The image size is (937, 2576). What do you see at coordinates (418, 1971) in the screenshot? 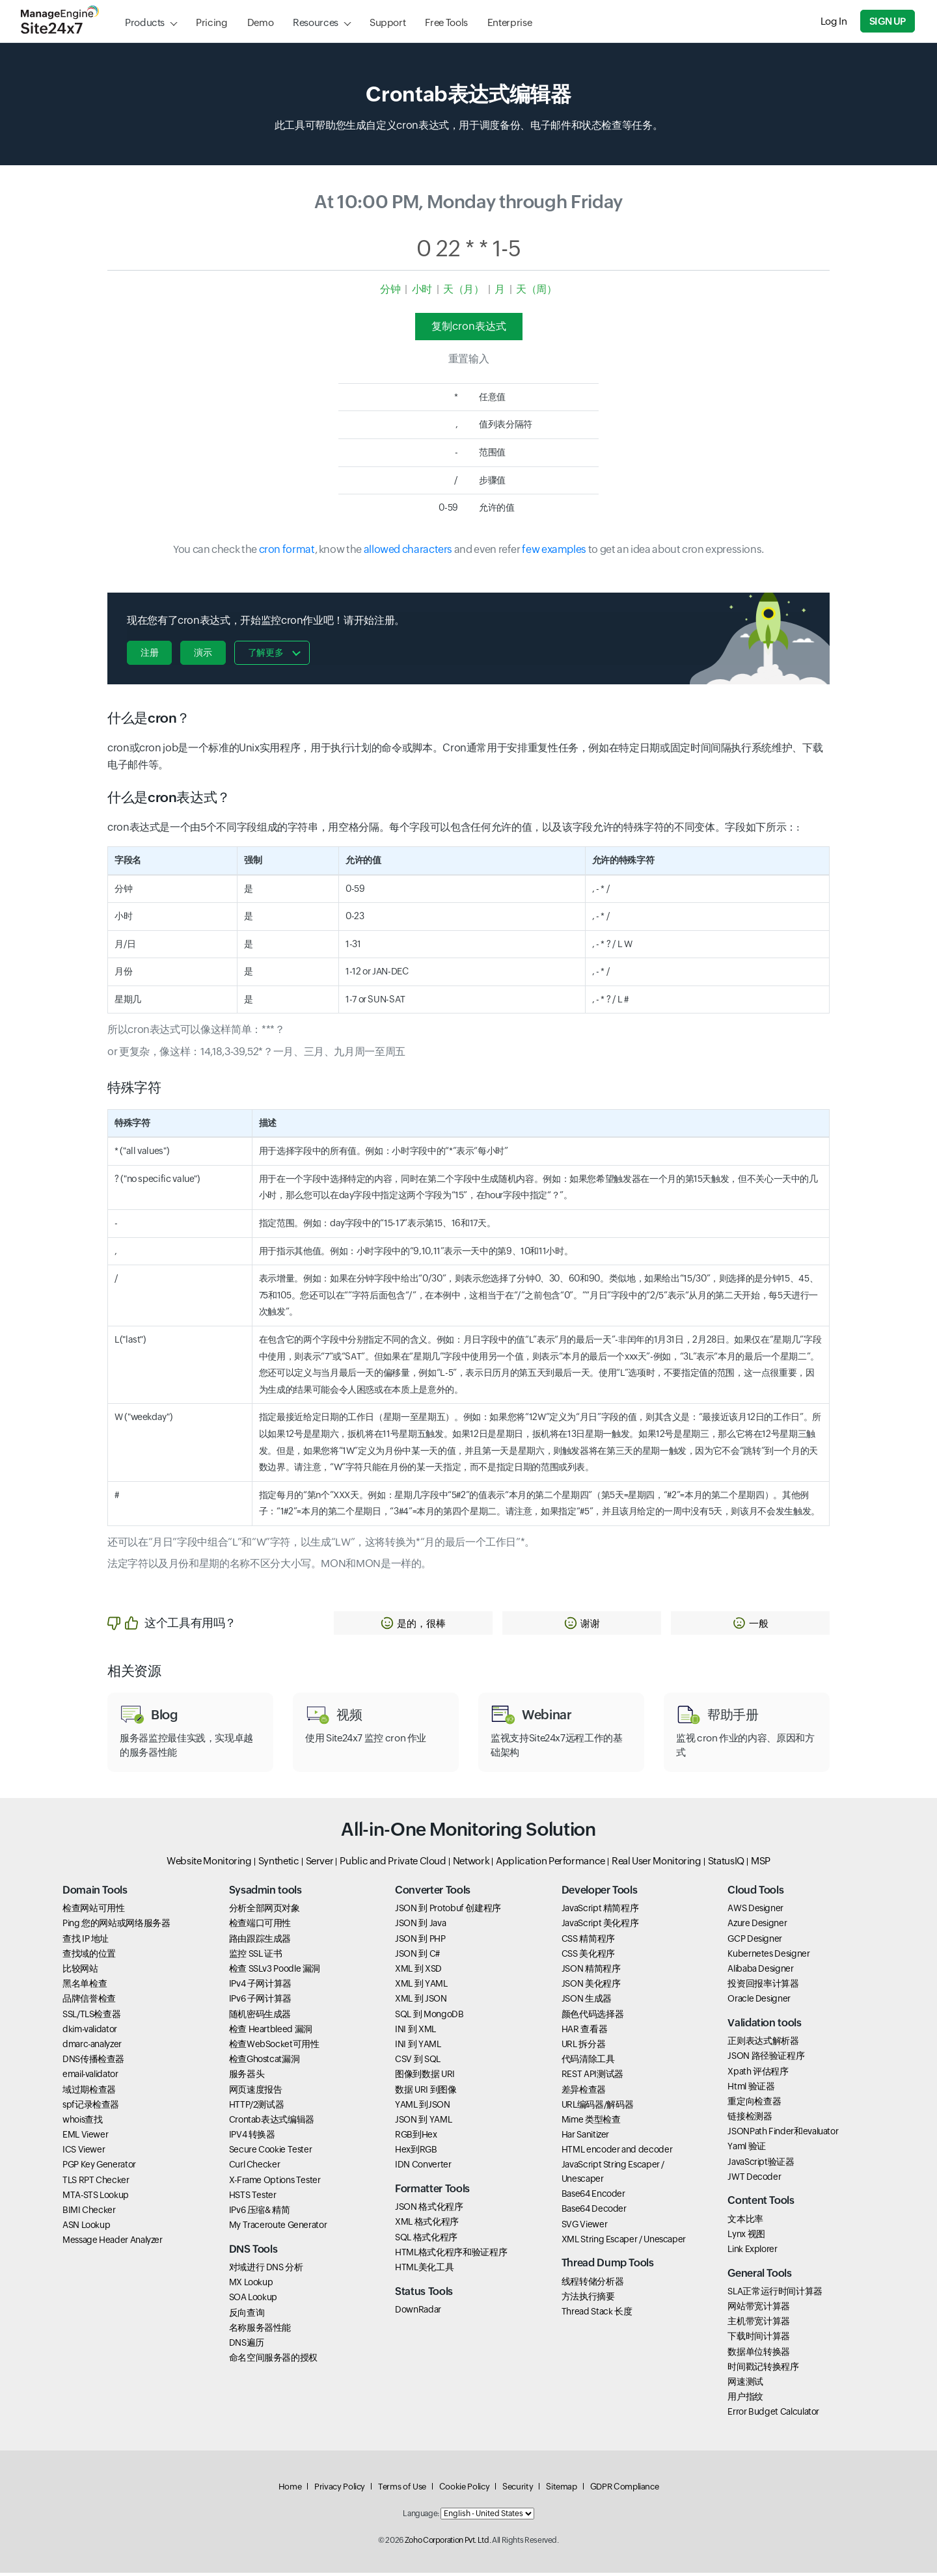
I see `XML 到 XSD` at bounding box center [418, 1971].